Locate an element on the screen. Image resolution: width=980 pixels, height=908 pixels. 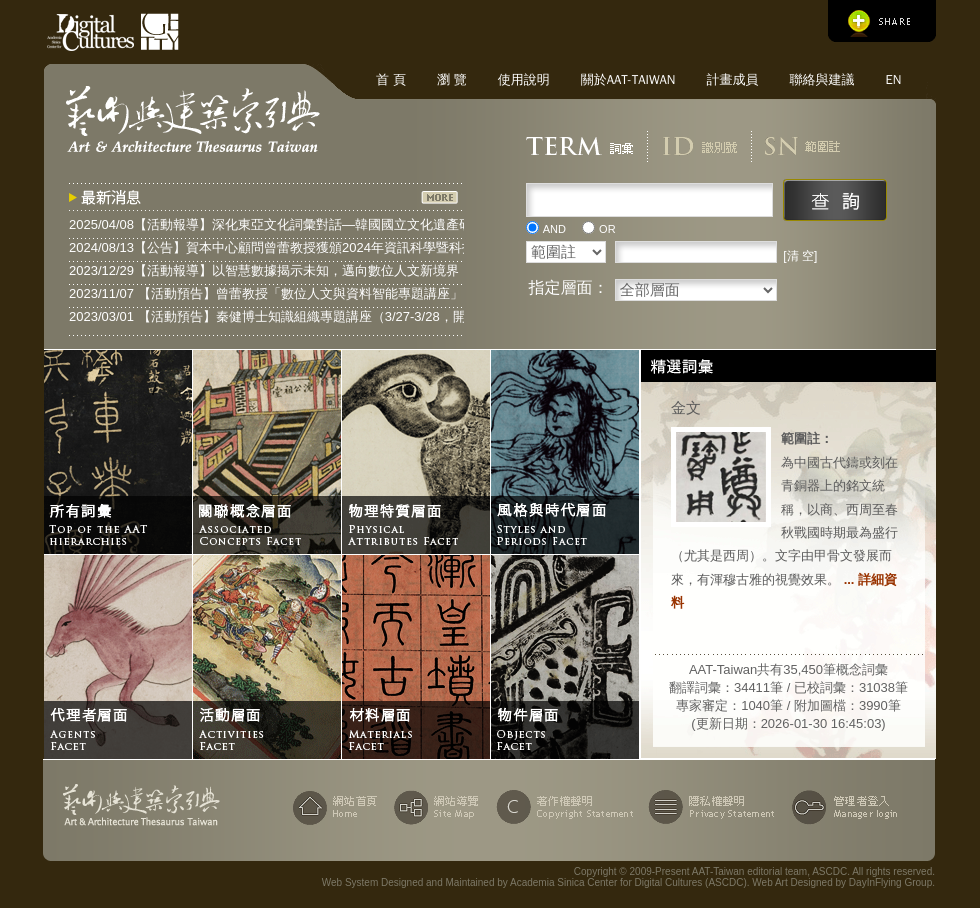
使用說明 is located at coordinates (524, 79).